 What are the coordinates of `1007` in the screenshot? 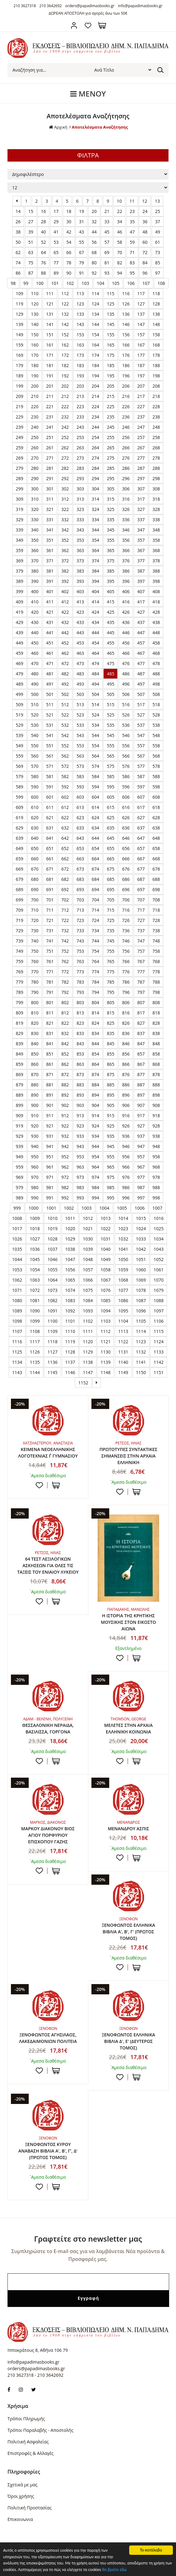 It's located at (157, 1208).